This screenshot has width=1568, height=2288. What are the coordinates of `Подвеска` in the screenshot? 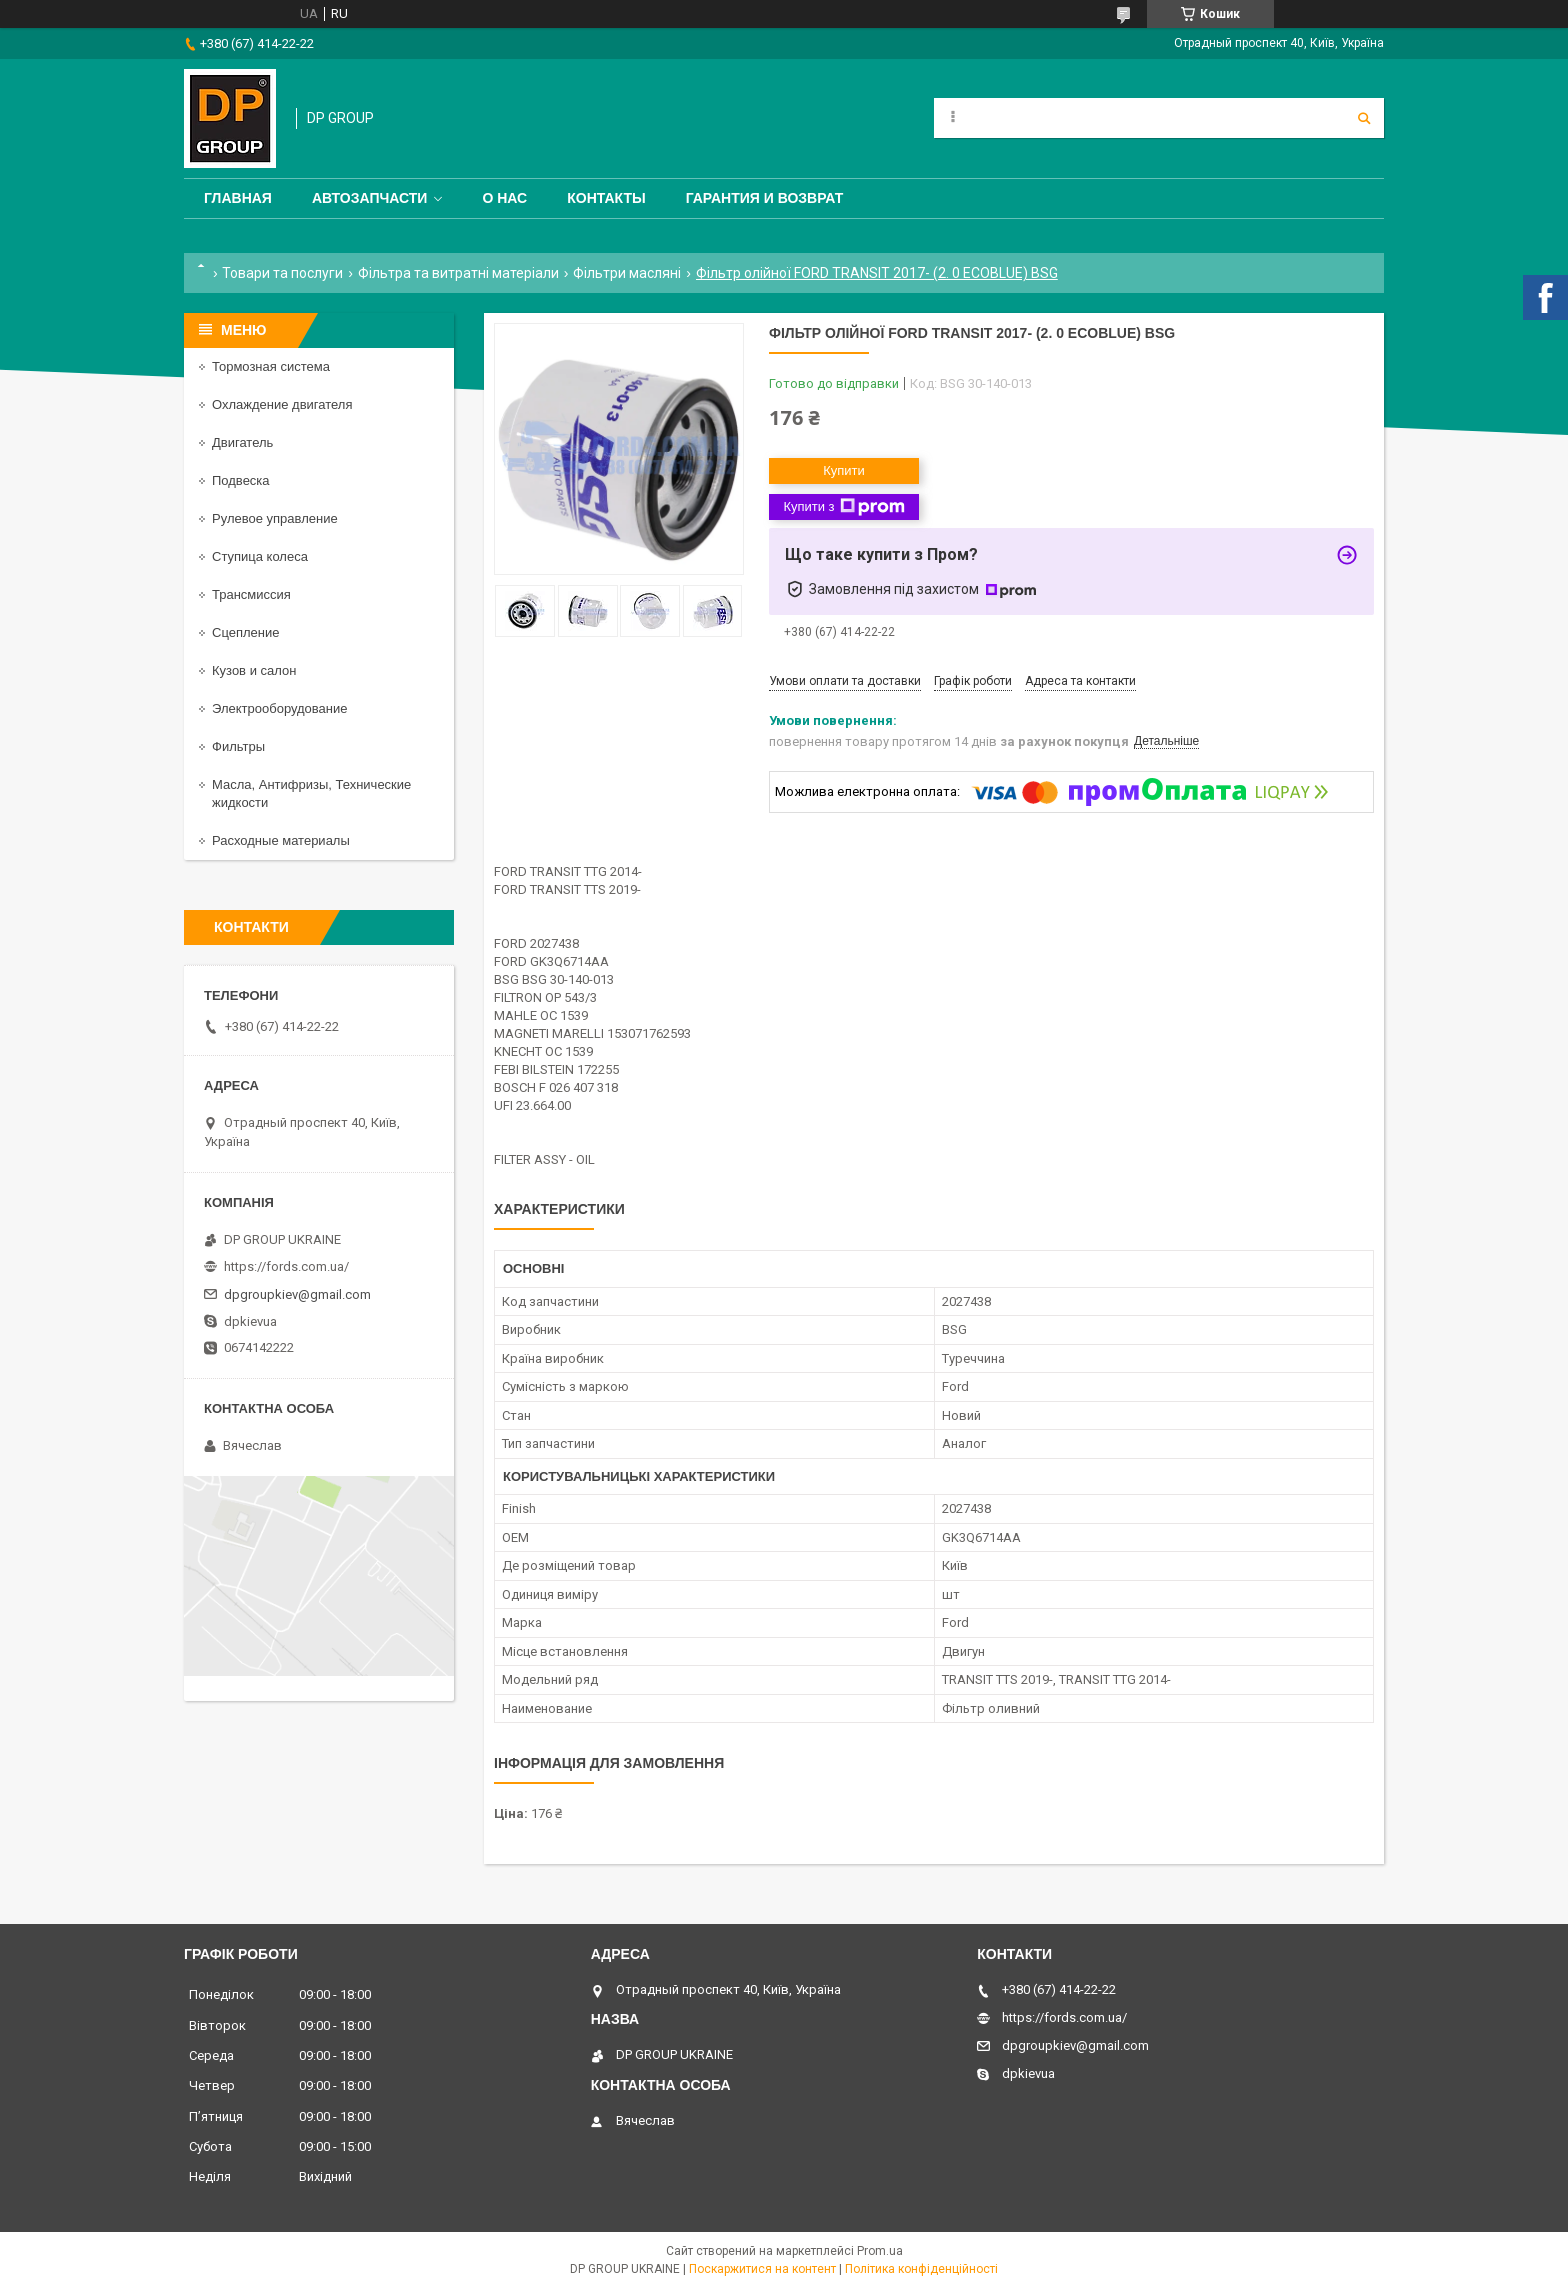 It's located at (241, 480).